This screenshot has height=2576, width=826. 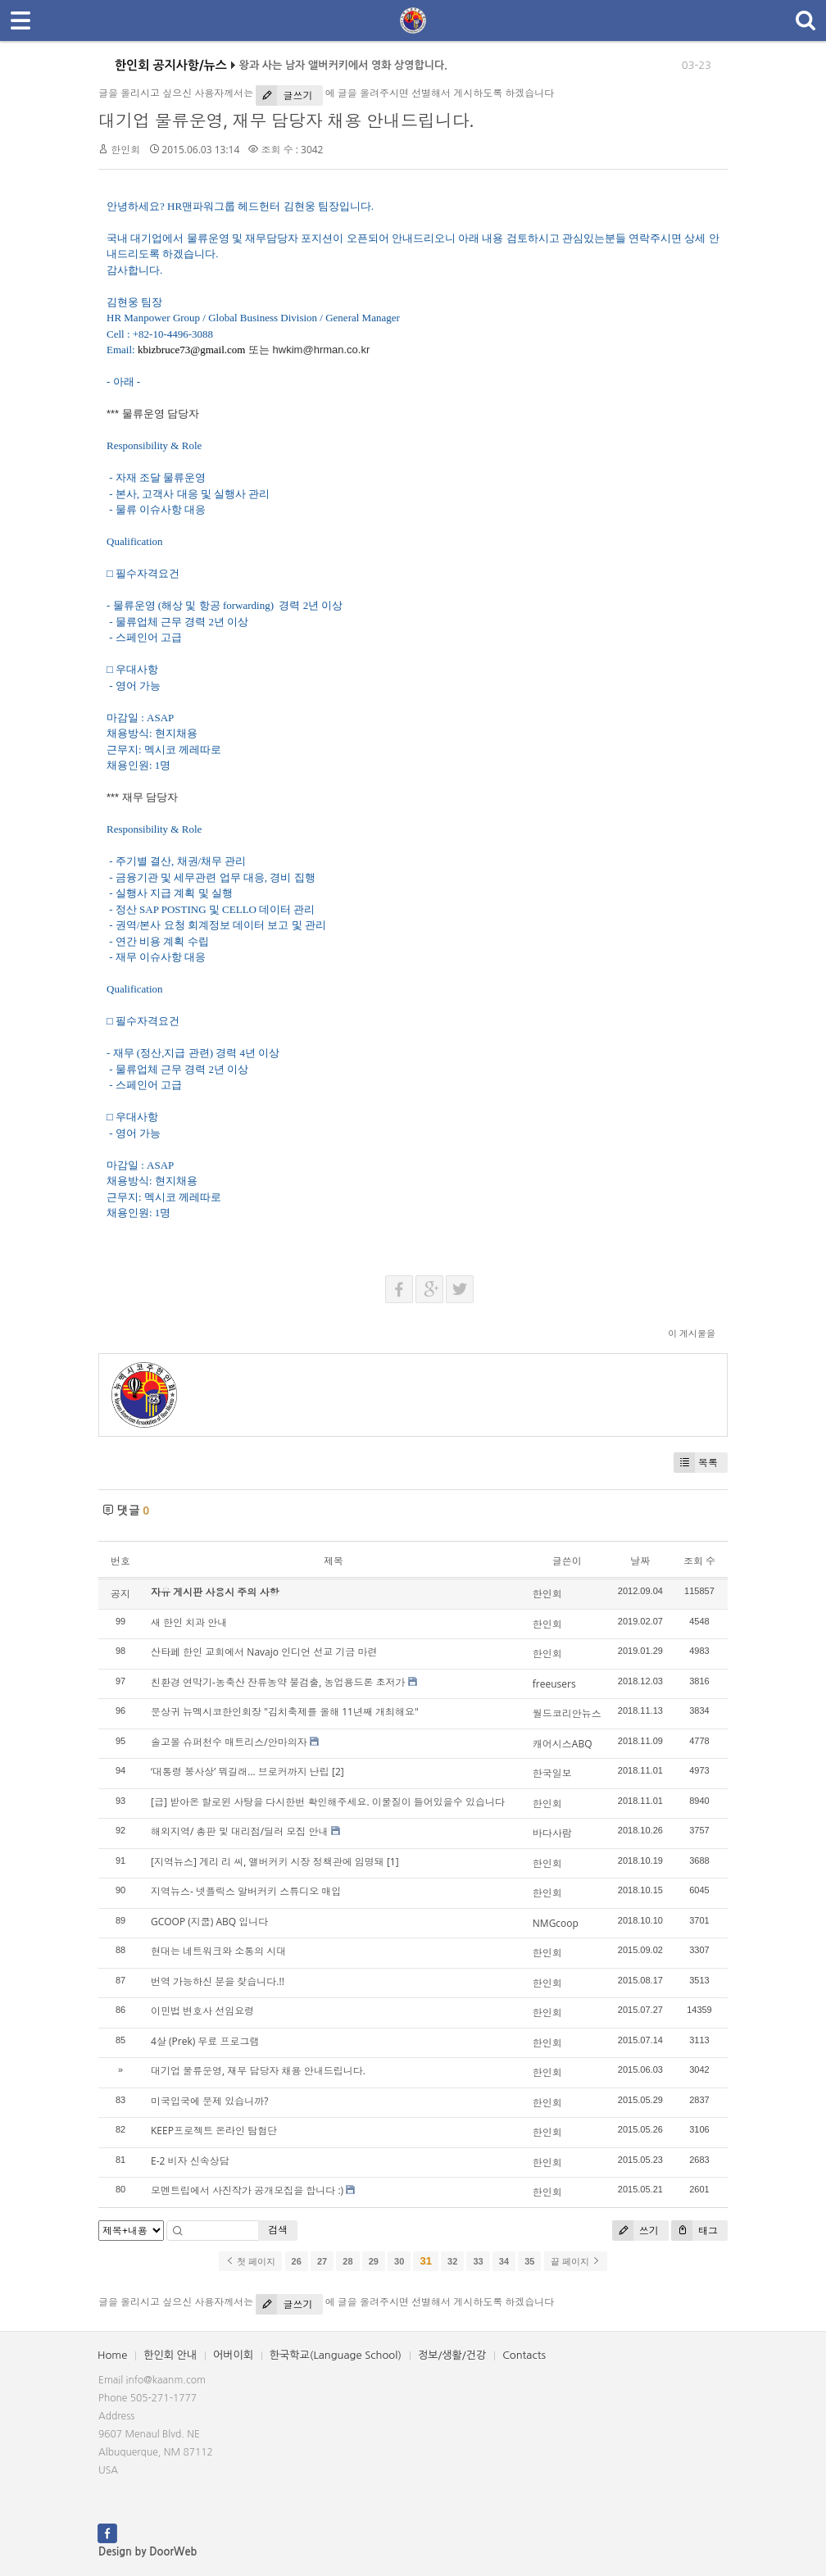 What do you see at coordinates (250, 2261) in the screenshot?
I see `첫 페이지` at bounding box center [250, 2261].